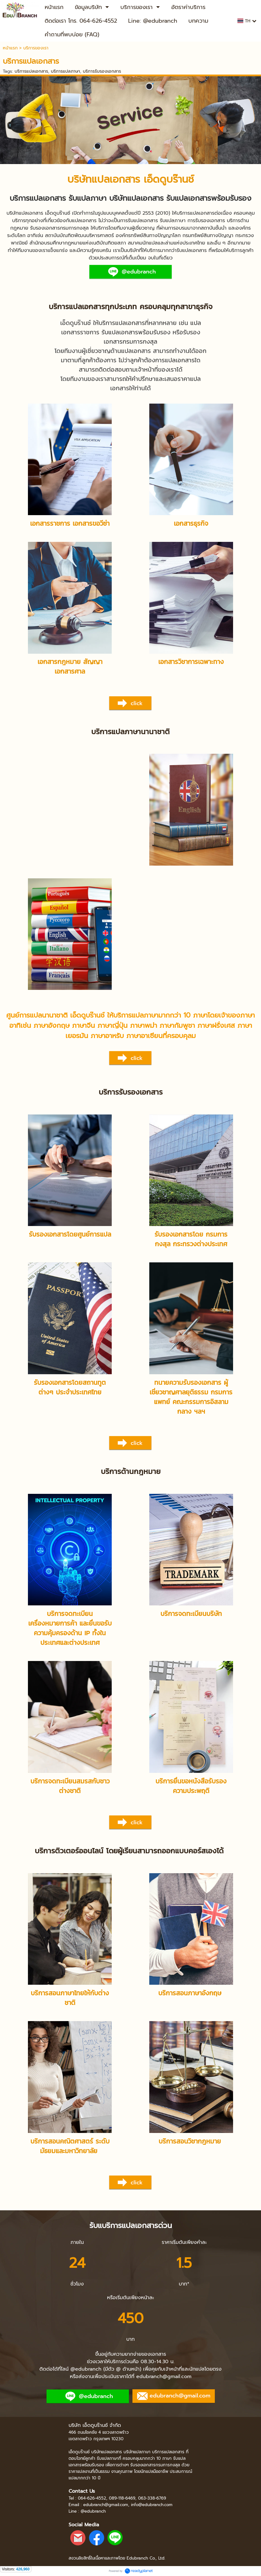 This screenshot has height=2576, width=261. Describe the element at coordinates (65, 71) in the screenshot. I see `บริการแปลภาษา` at that location.